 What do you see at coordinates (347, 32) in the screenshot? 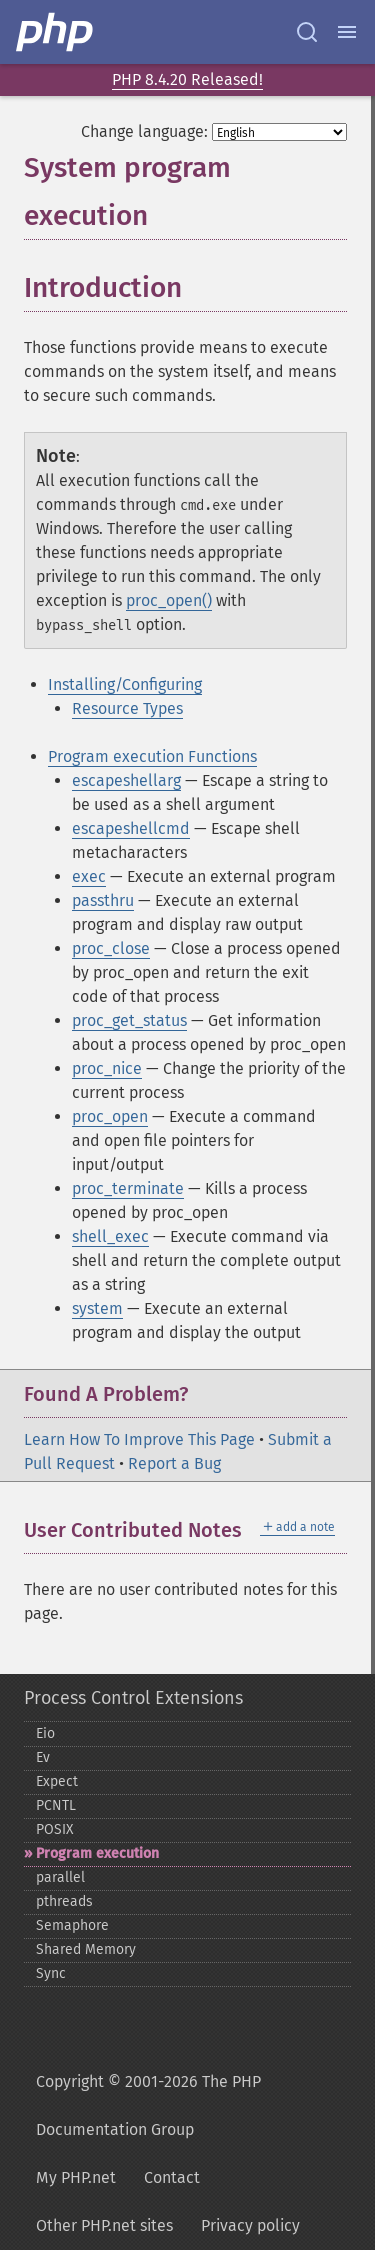
I see `[Menu]` at bounding box center [347, 32].